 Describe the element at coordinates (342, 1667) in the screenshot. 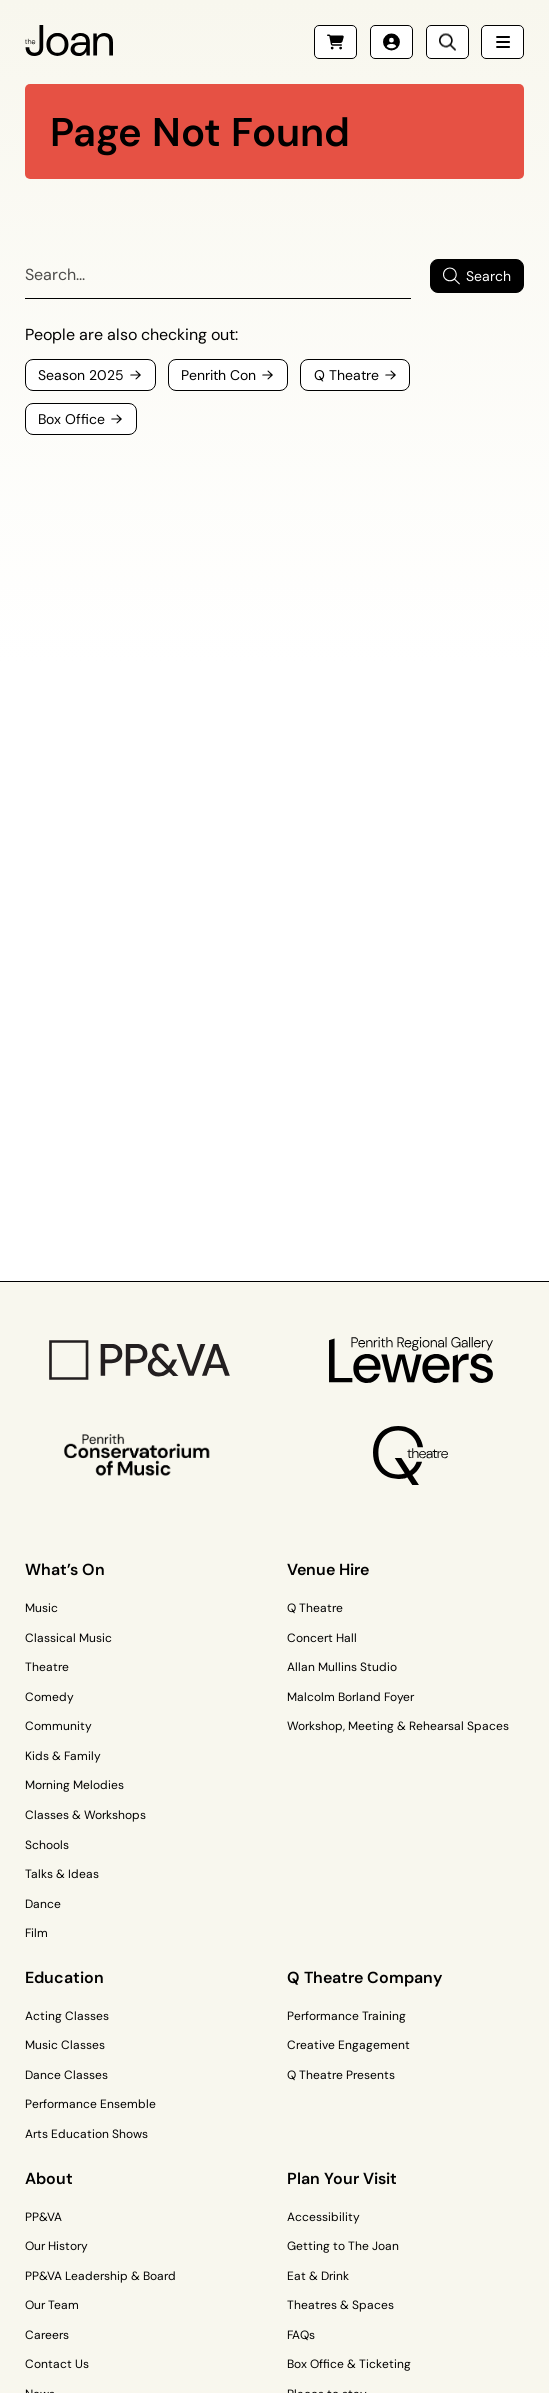

I see `Allan Mullins Studio` at that location.